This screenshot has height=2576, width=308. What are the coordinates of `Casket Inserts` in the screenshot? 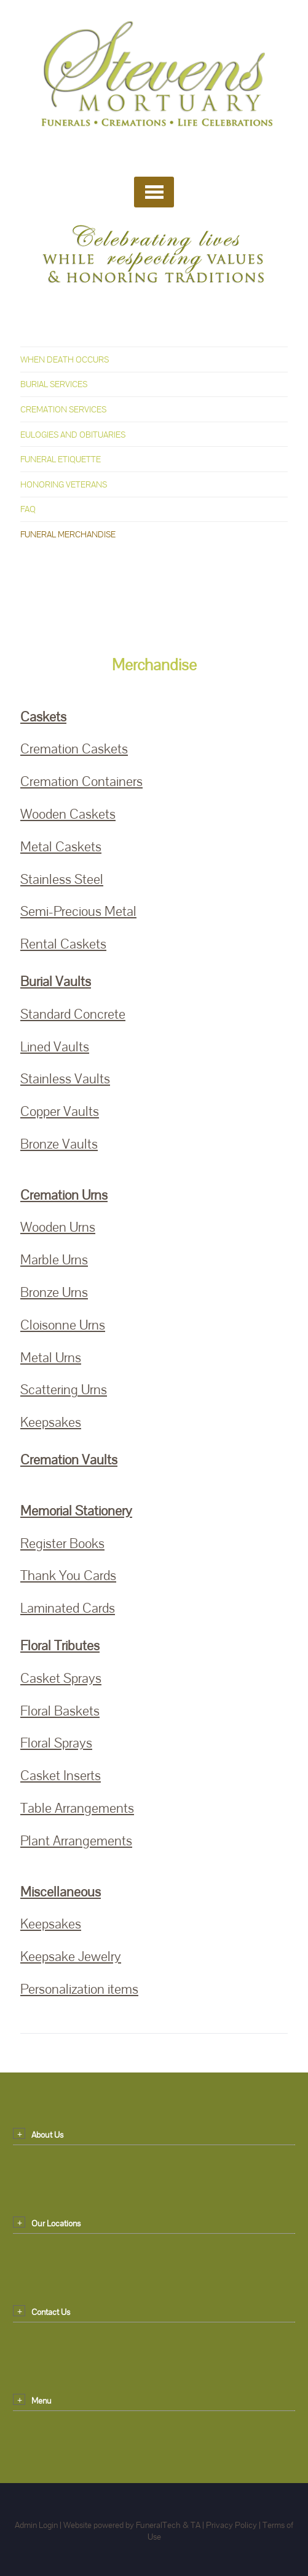 It's located at (60, 1775).